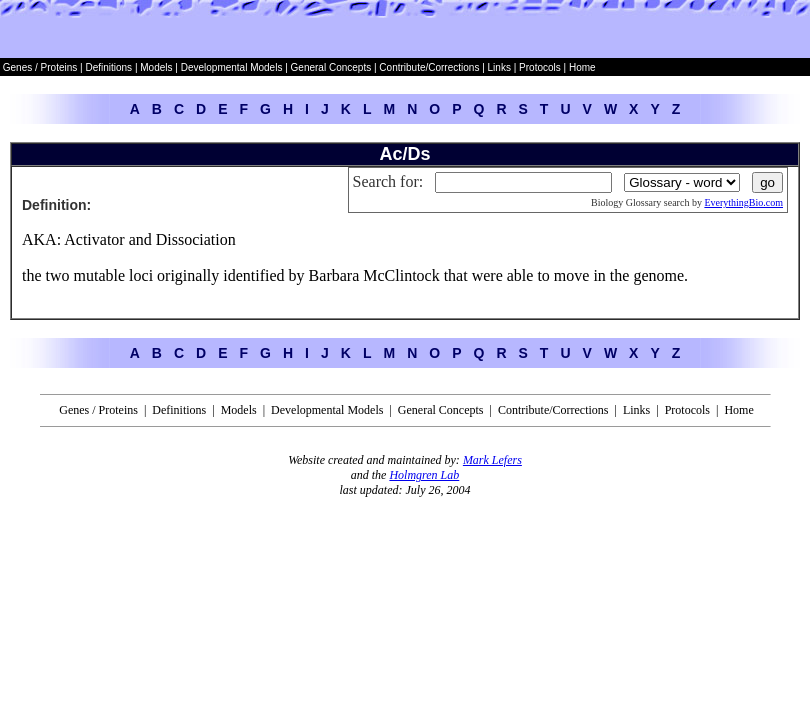  I want to click on General Concepts, so click(331, 67).